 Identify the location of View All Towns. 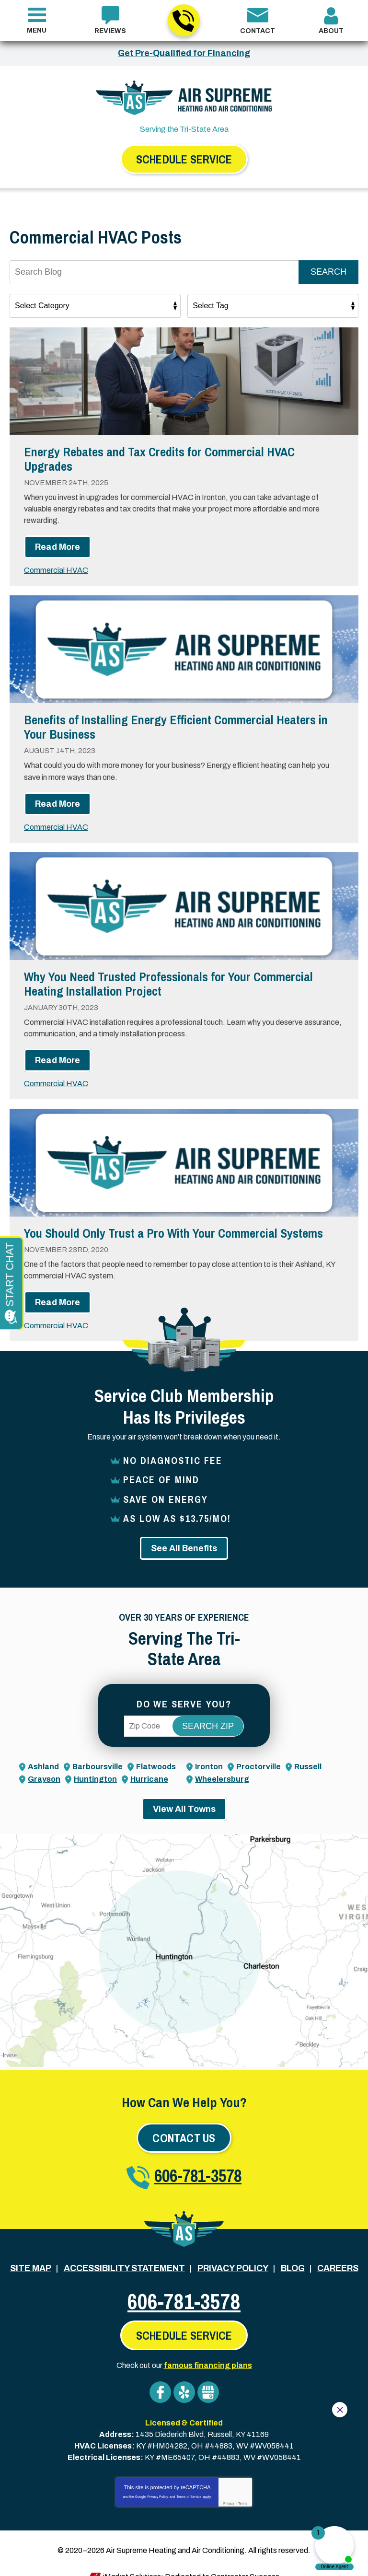
(184, 1795).